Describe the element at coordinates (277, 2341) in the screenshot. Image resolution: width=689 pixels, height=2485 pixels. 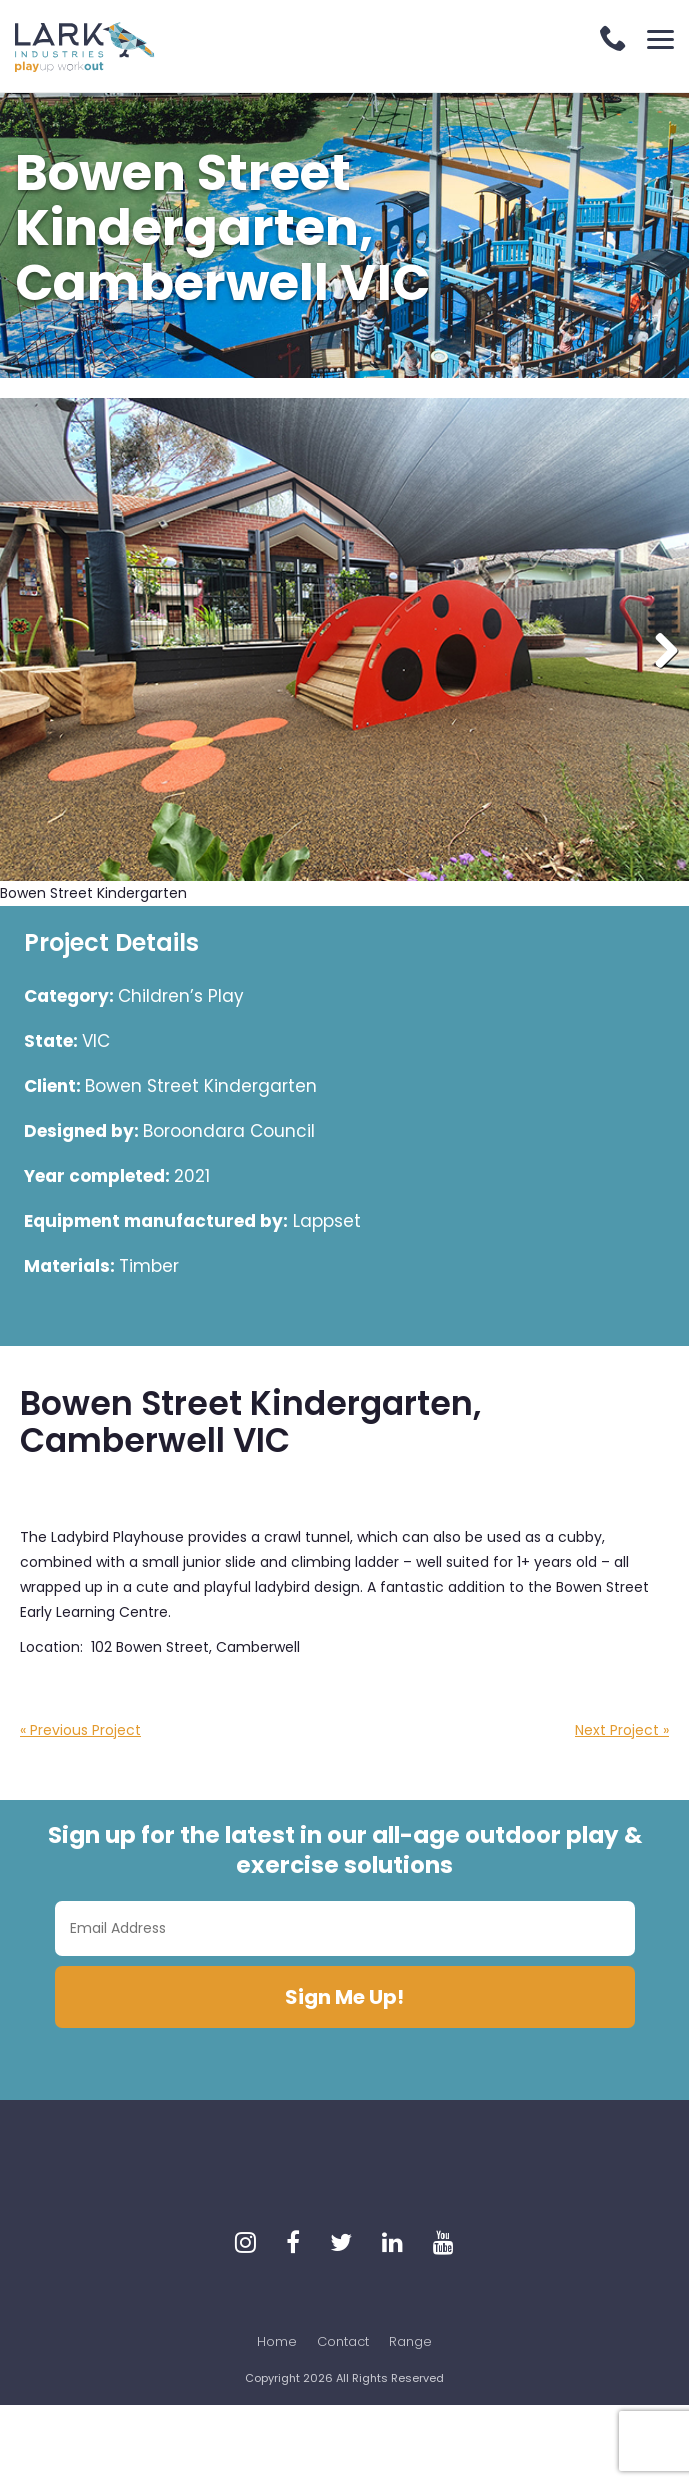
I see `Home` at that location.